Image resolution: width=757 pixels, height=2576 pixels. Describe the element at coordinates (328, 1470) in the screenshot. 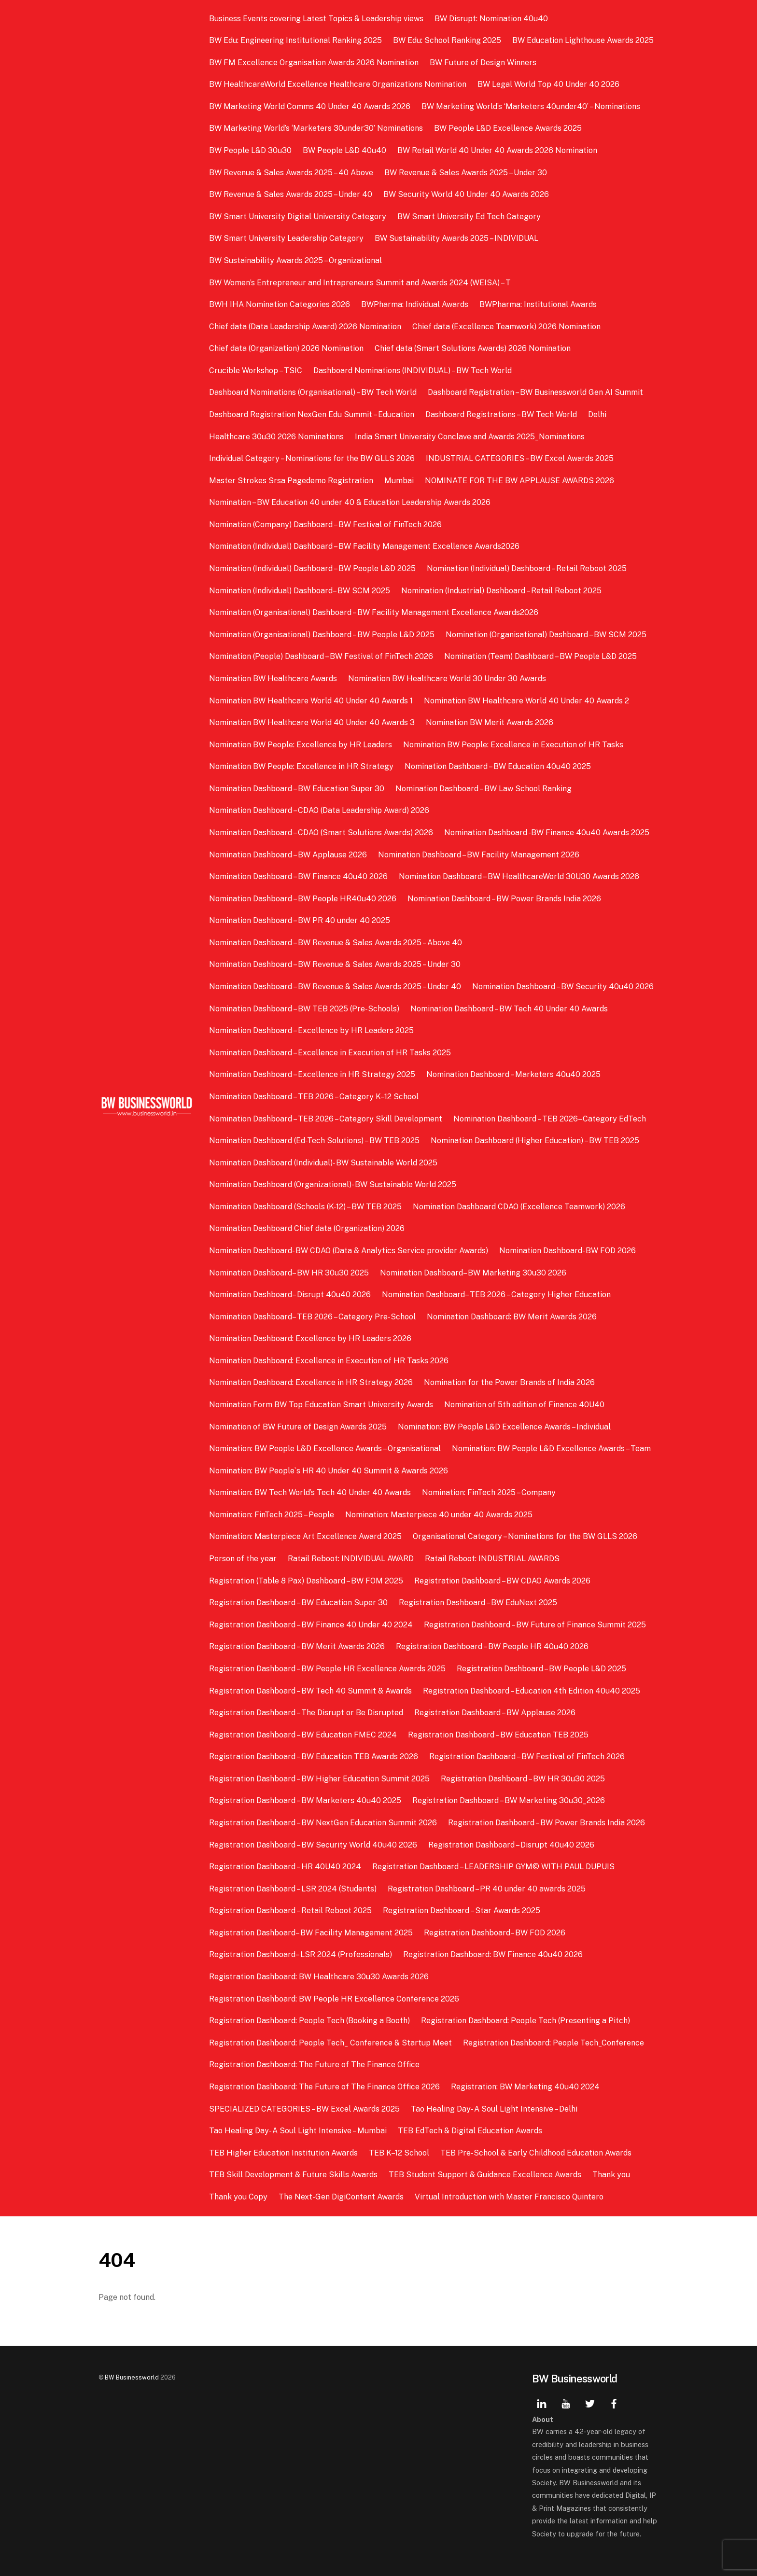

I see `Nomination: BW People`s HR 40 Under 40 Summit & Awards 2026` at that location.